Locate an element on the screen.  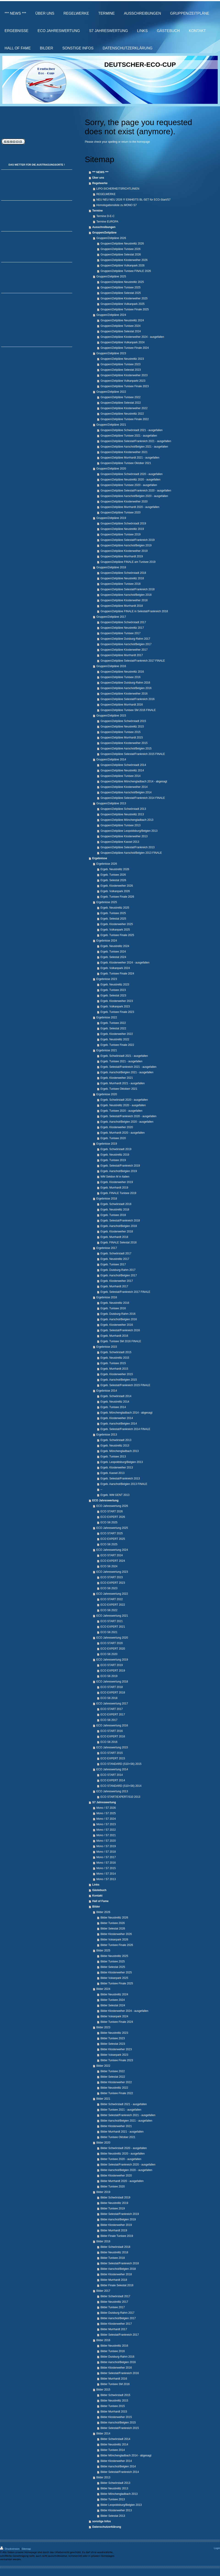
Bilder Klosterweiher 2019 is located at coordinates (116, 2225).